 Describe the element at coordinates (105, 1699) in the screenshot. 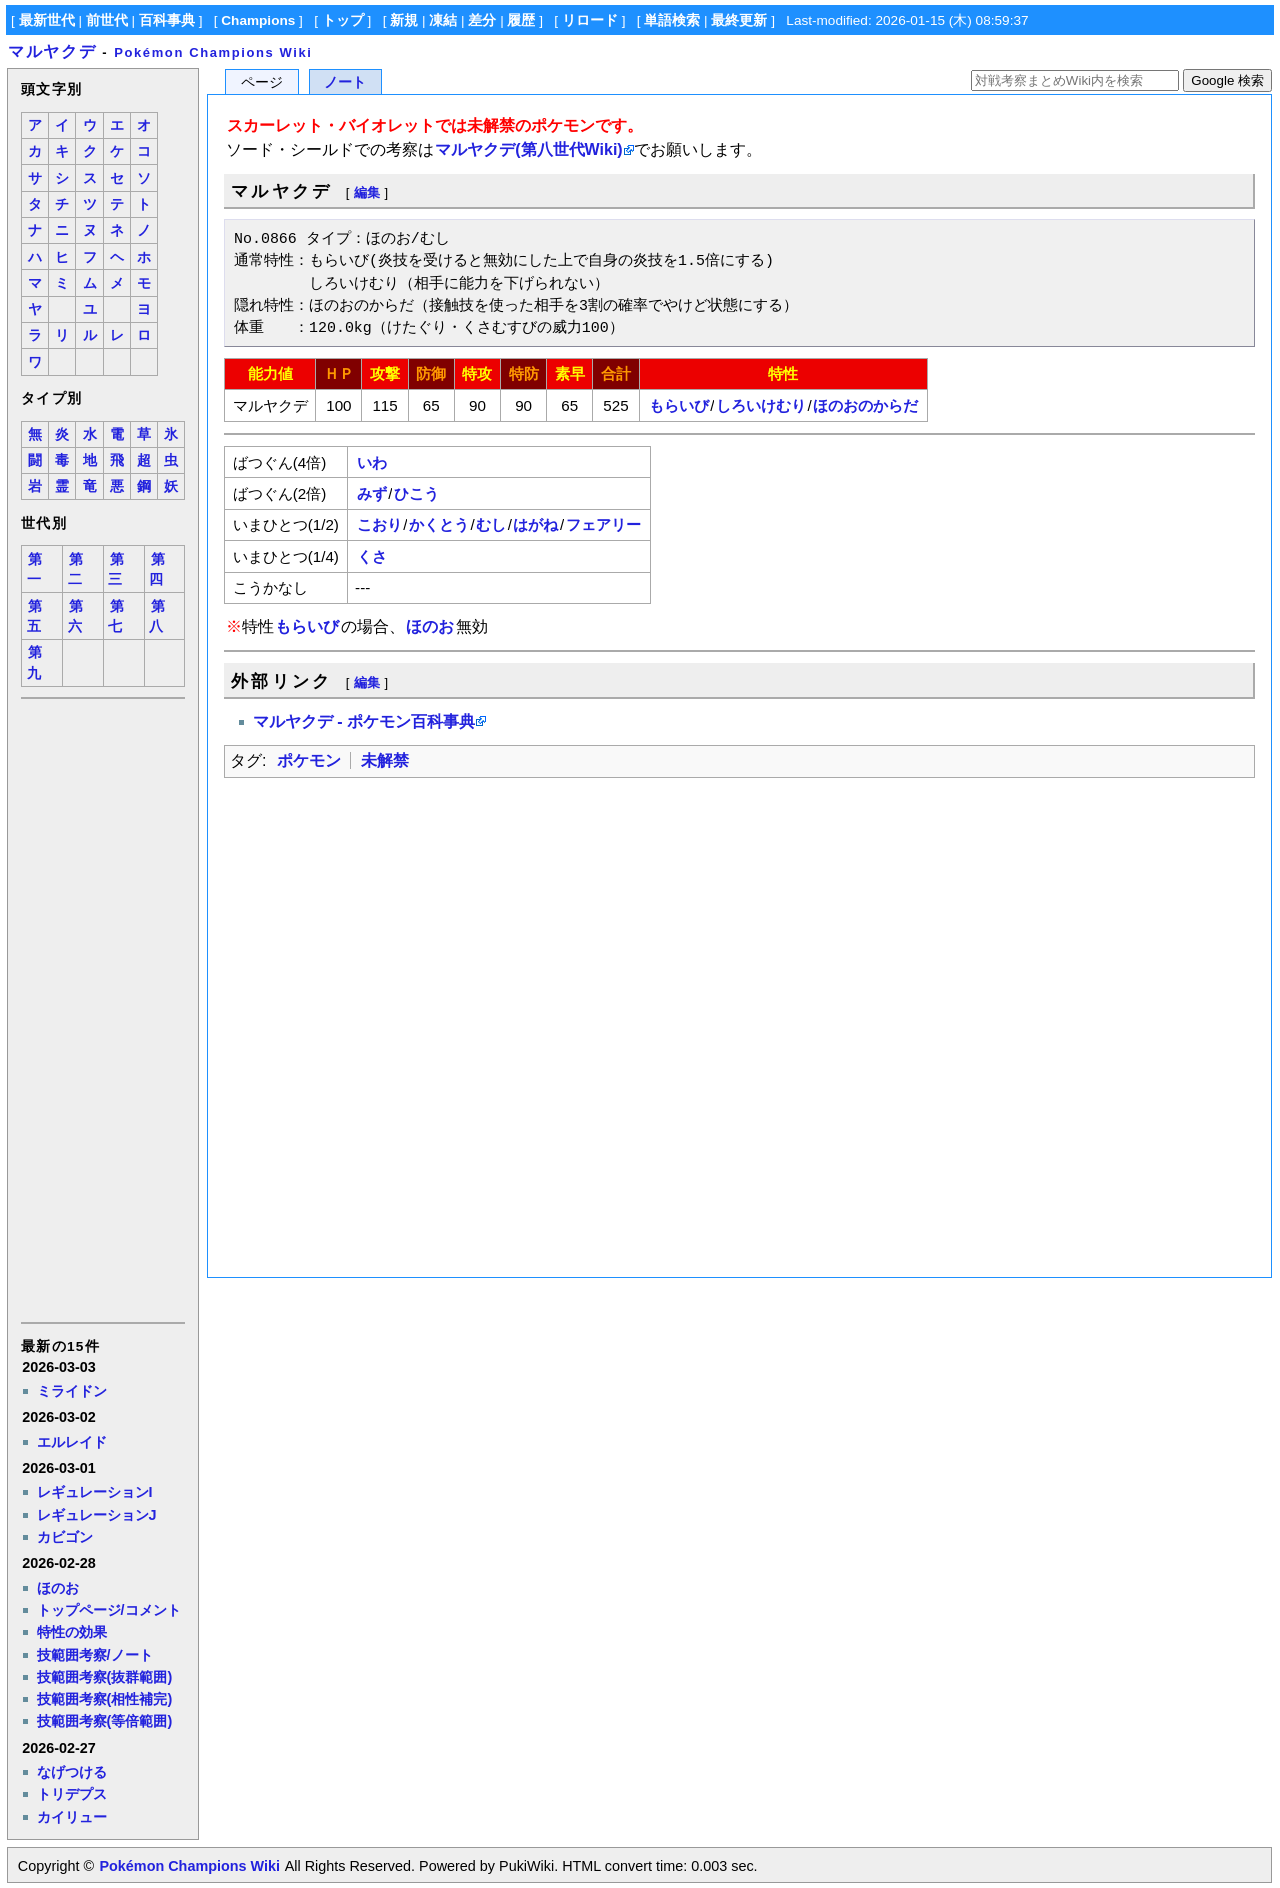

I see `技範囲考察(相性補完)` at that location.